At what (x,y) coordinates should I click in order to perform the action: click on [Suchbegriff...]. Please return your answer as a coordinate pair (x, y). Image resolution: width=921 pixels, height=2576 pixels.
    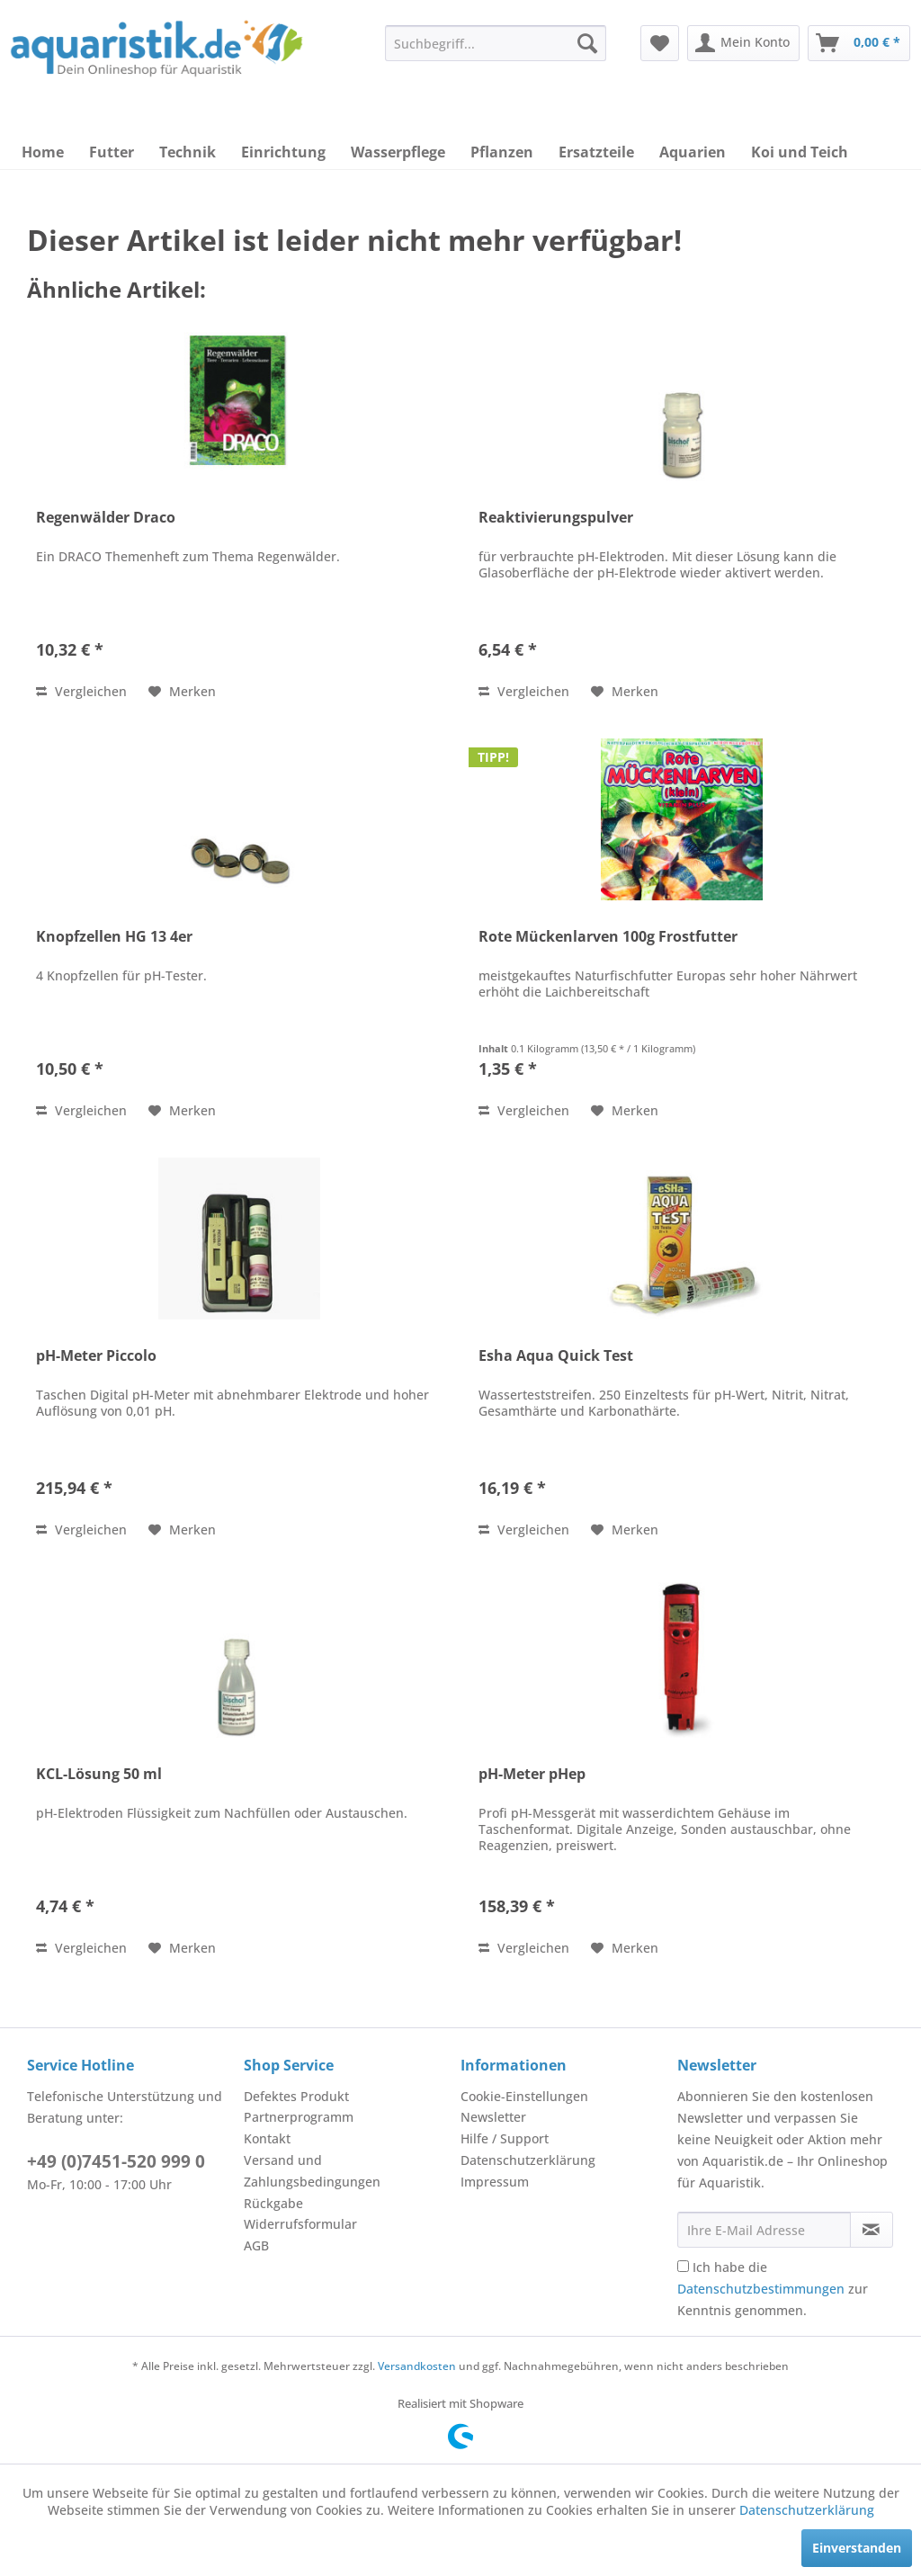
    Looking at the image, I should click on (495, 43).